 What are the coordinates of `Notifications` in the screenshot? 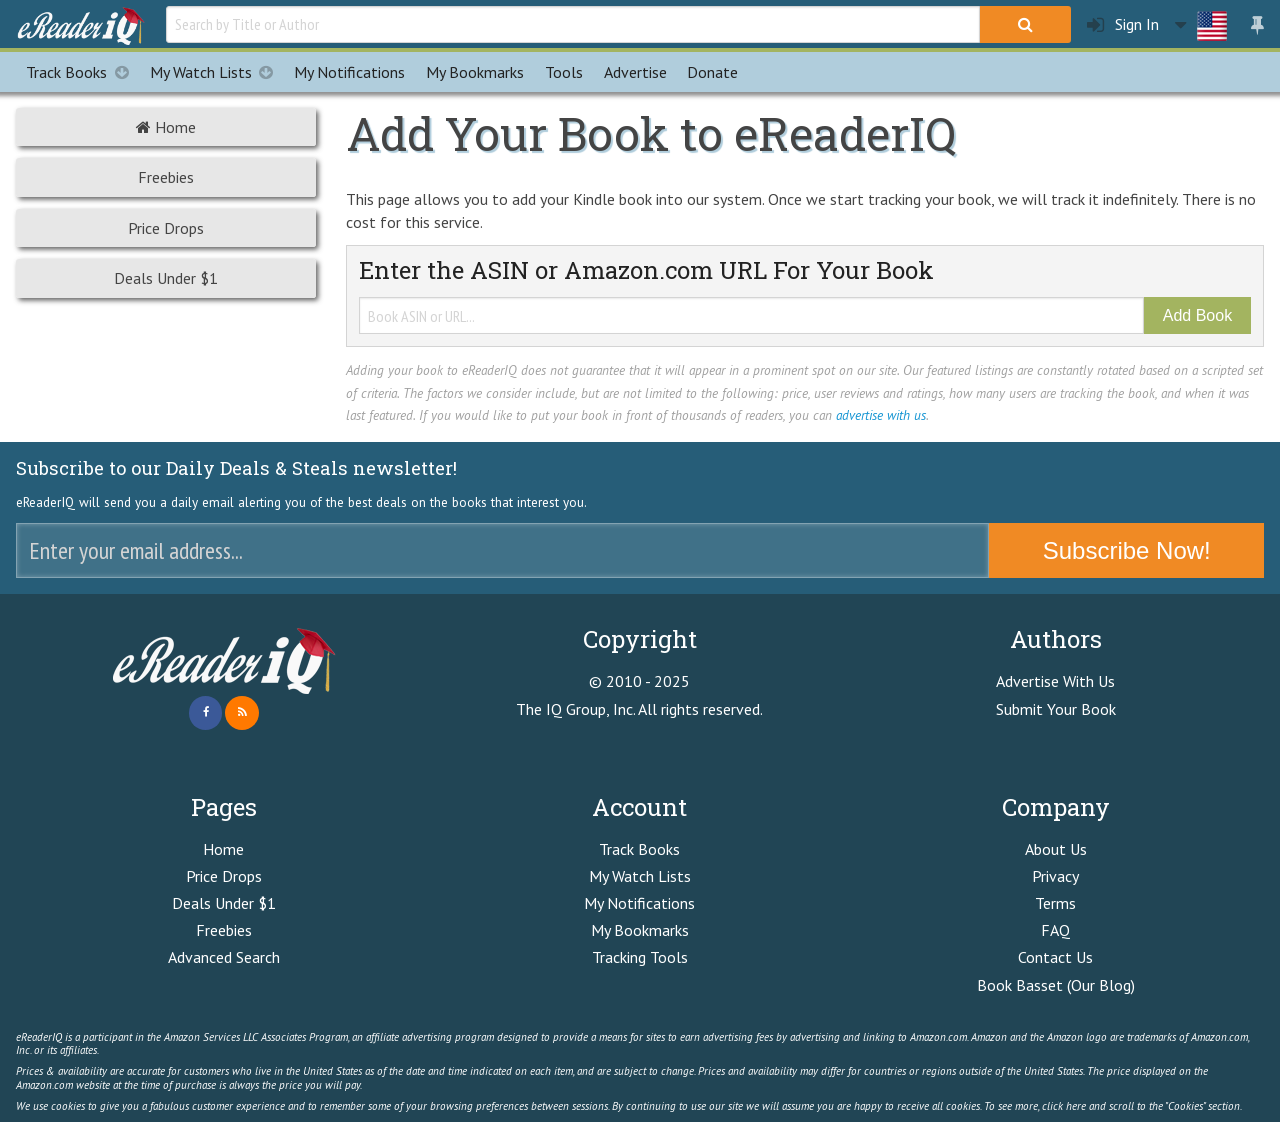 It's located at (349, 72).